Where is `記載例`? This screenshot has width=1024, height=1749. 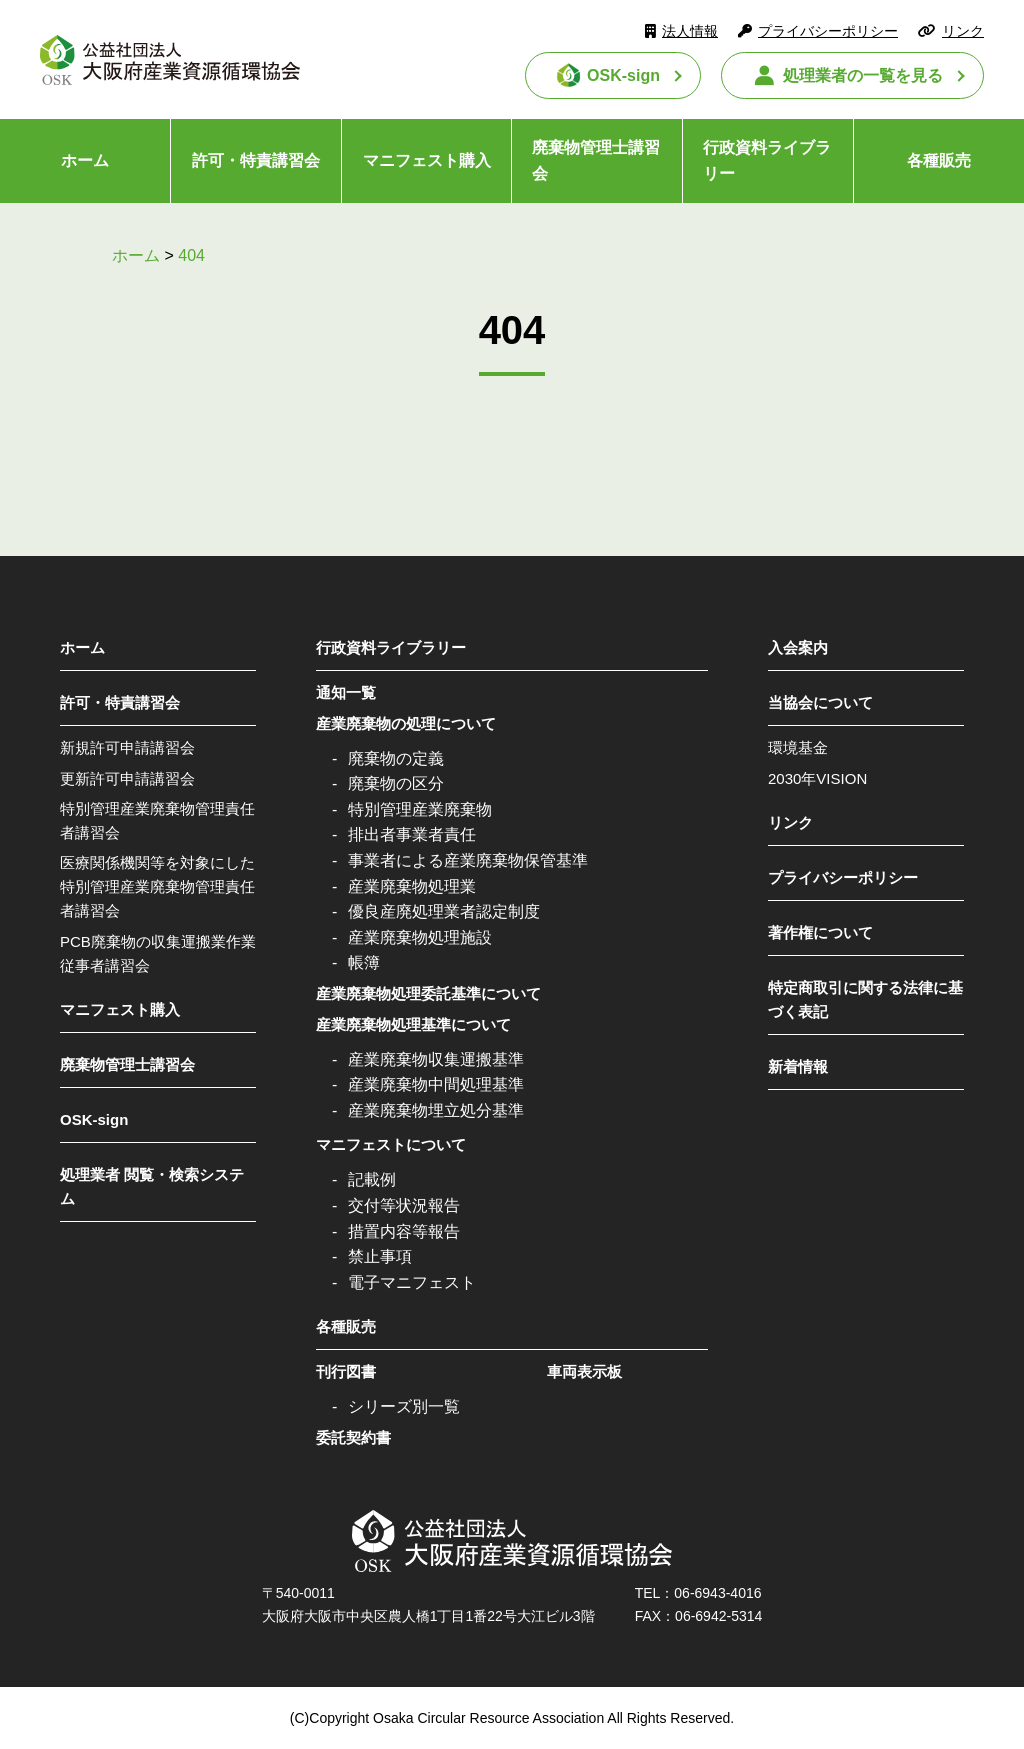 記載例 is located at coordinates (372, 1179).